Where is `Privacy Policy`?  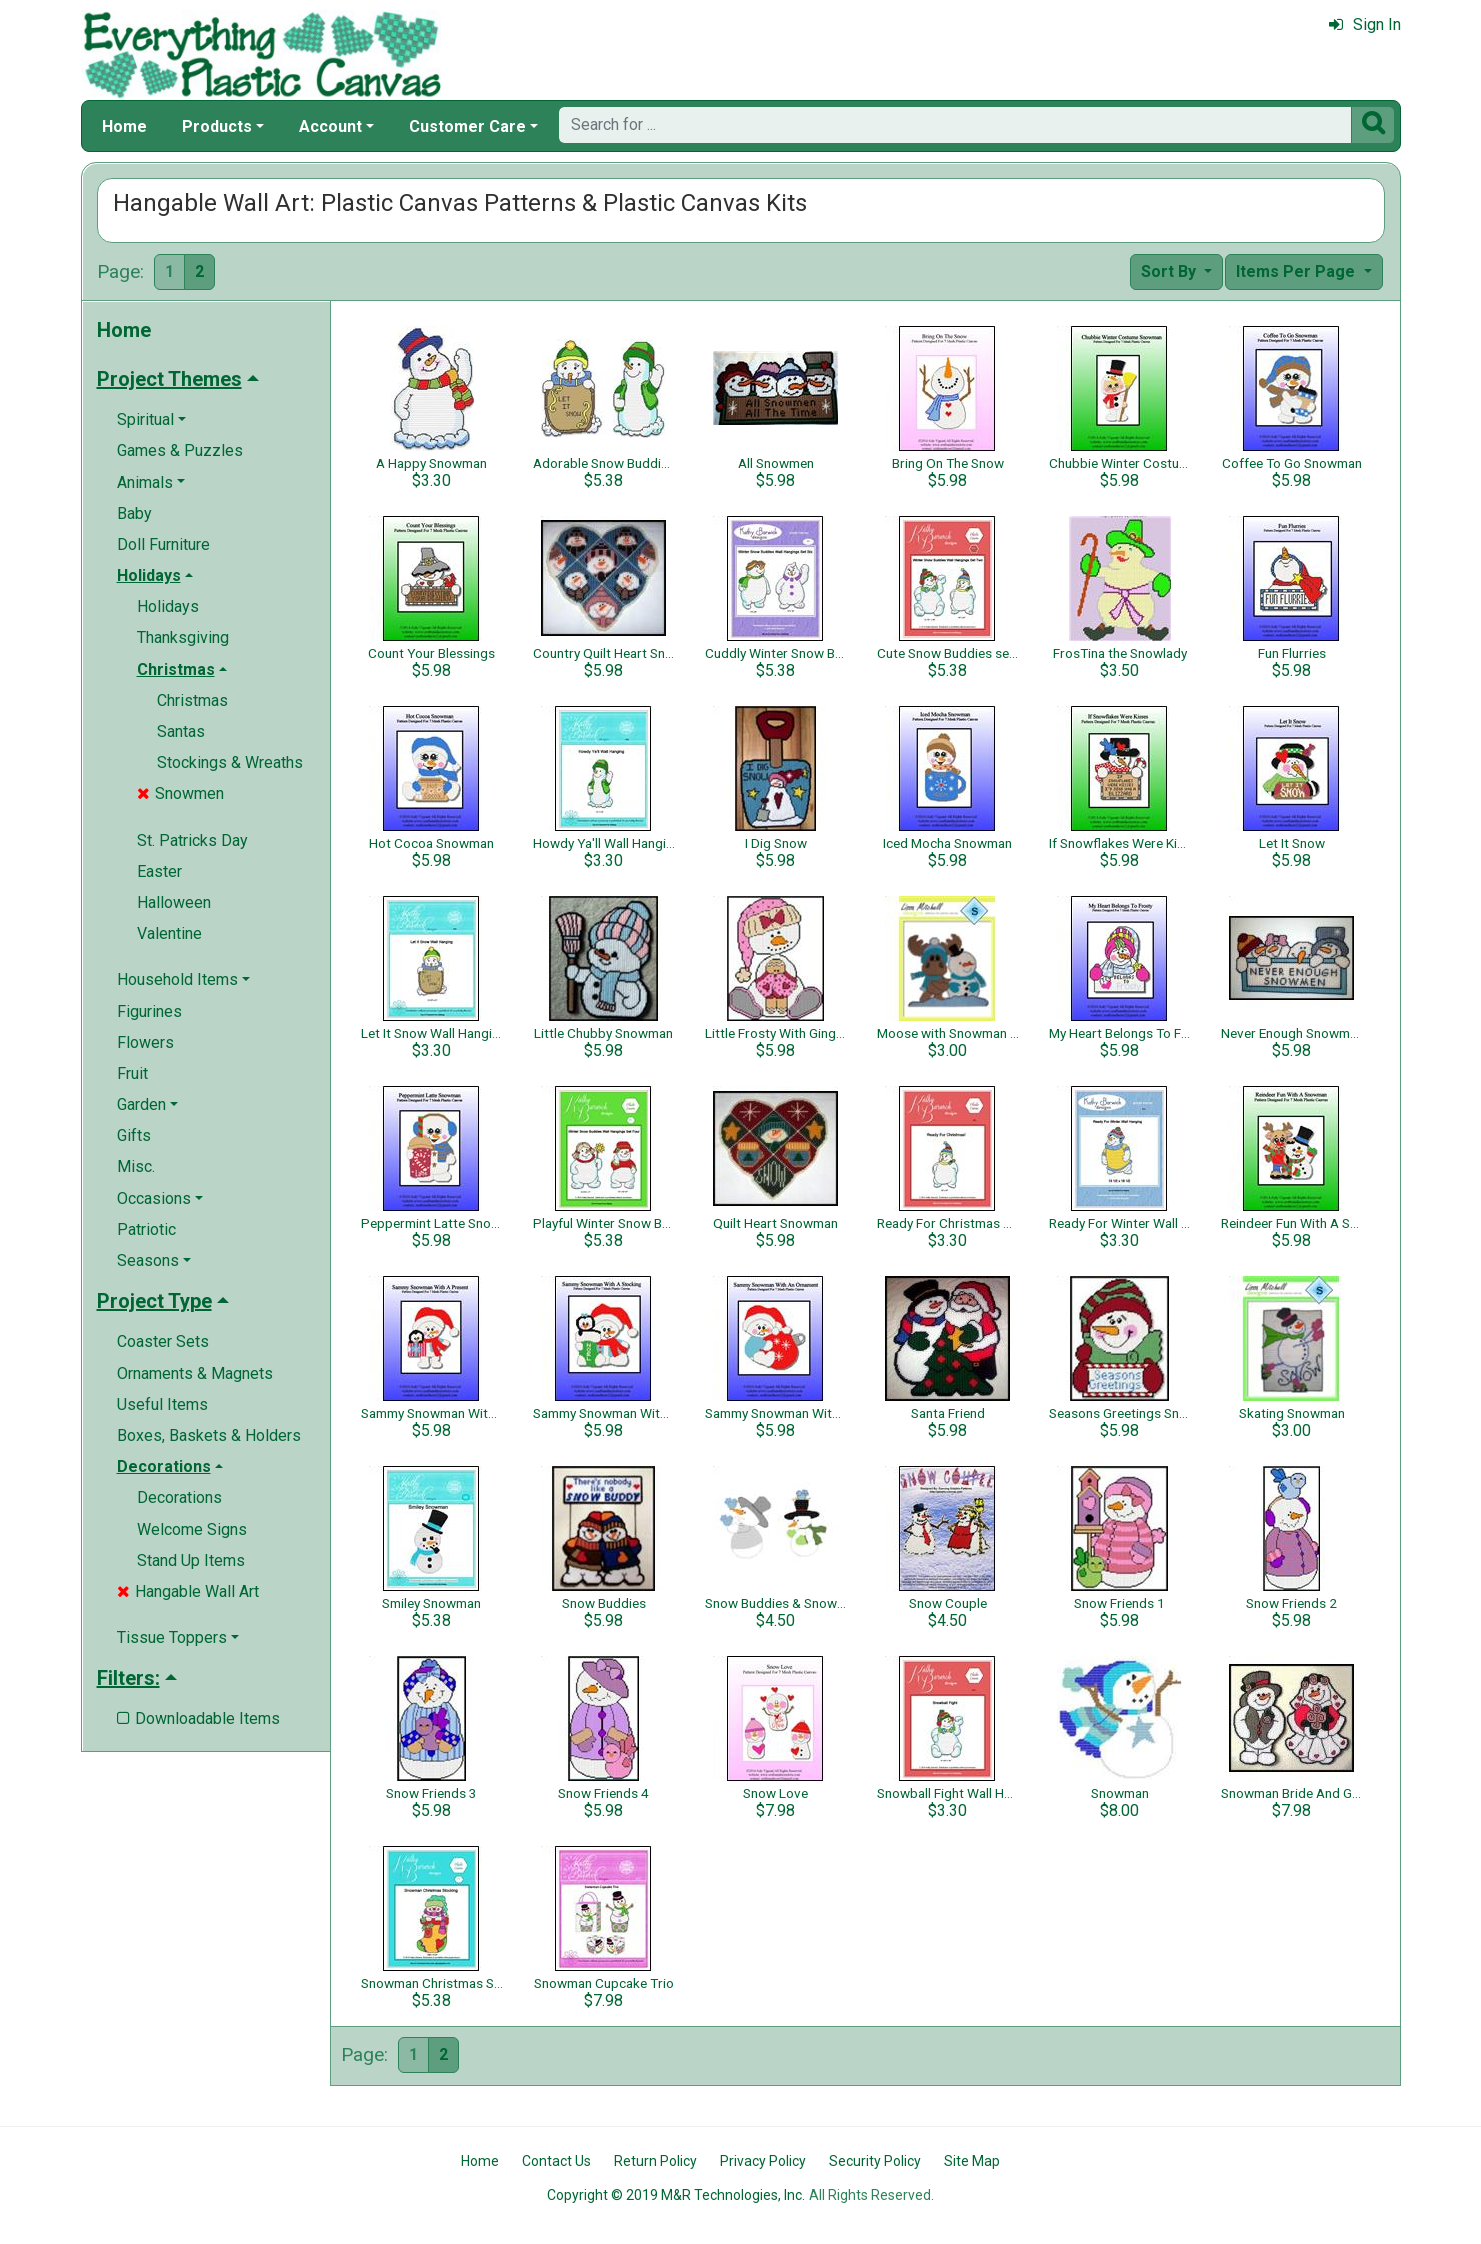 Privacy Policy is located at coordinates (763, 2161).